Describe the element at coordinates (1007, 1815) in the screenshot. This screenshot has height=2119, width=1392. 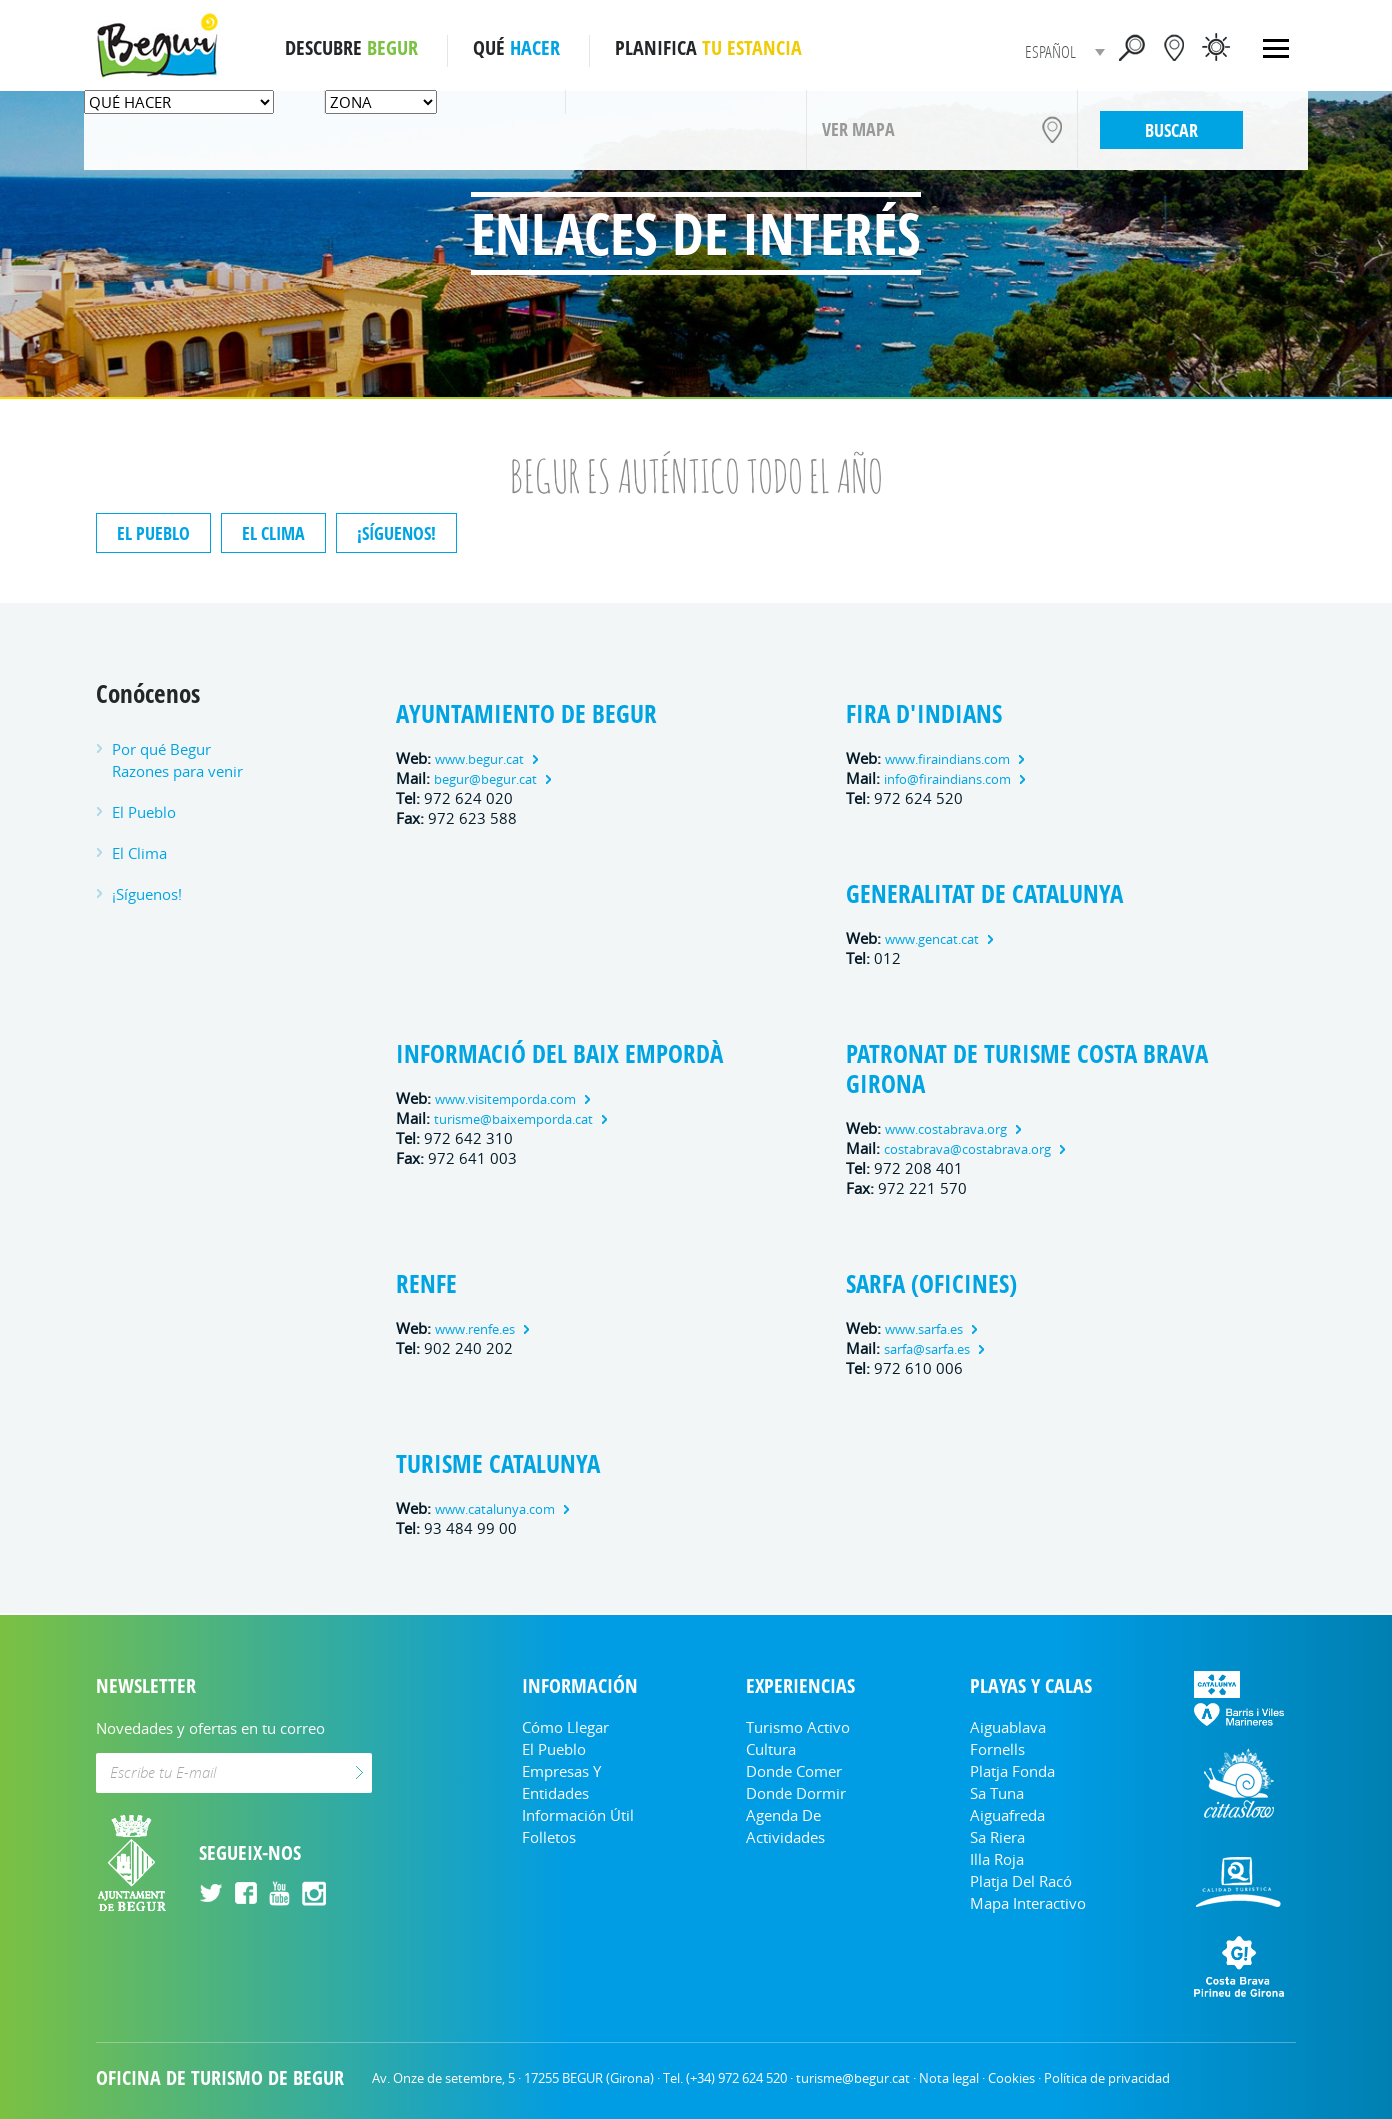
I see `Aiguafreda` at that location.